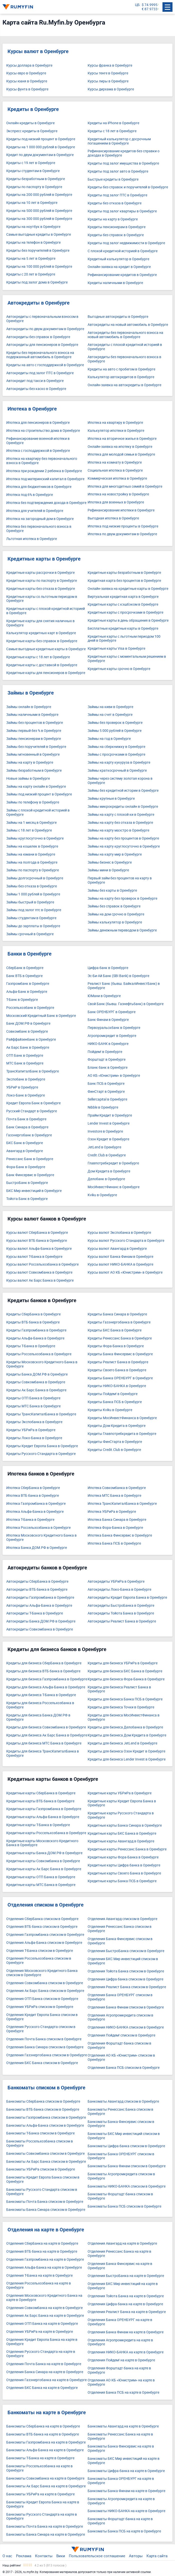 The image size is (175, 2576). What do you see at coordinates (42, 1753) in the screenshot?
I see `Кредиты для бизнеса ТрансКапиталБанка в Оренбурге` at bounding box center [42, 1753].